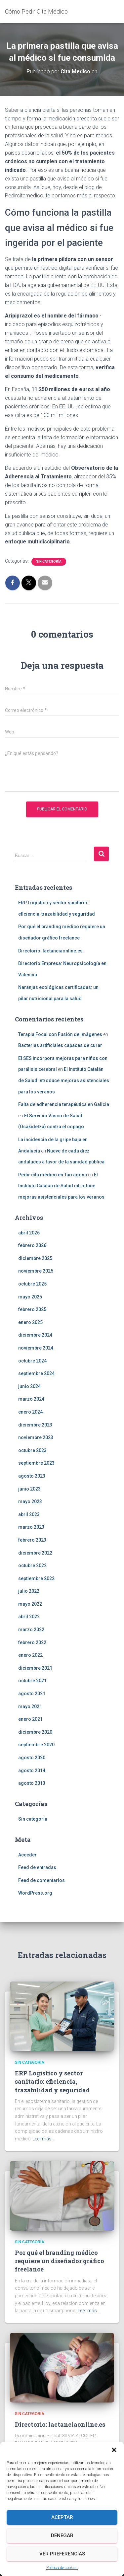 The image size is (124, 2576). I want to click on diciembre 2021, so click(35, 1668).